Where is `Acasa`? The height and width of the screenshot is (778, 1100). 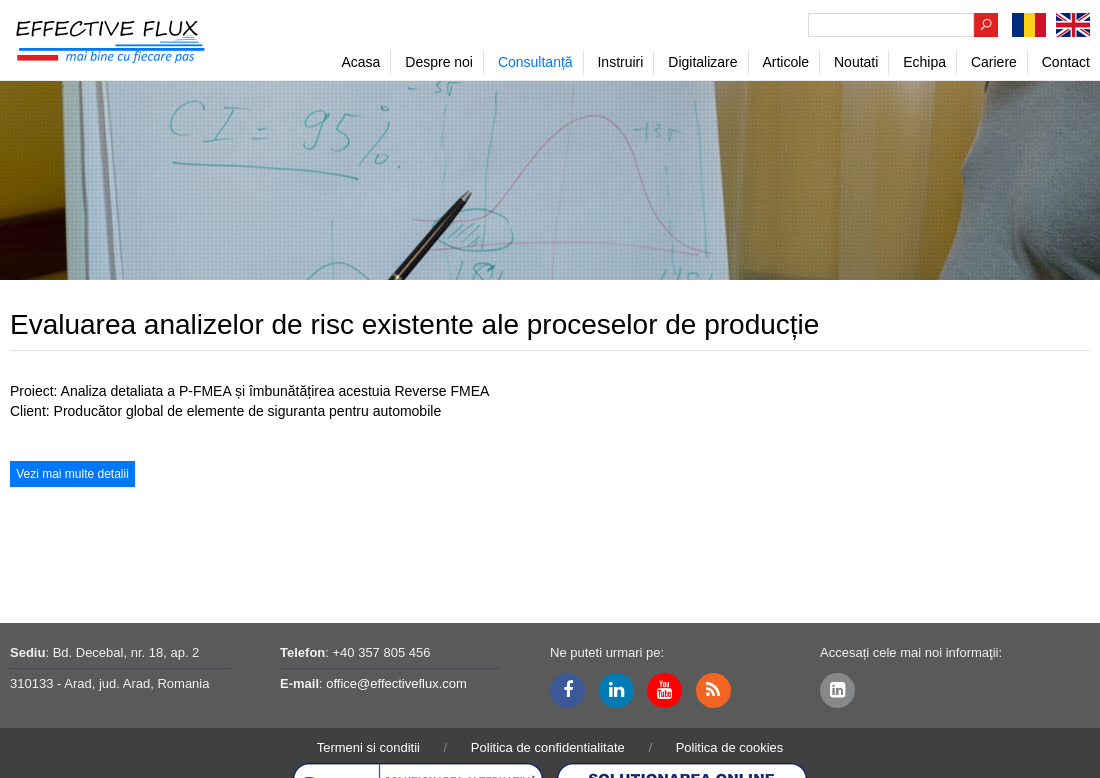
Acasa is located at coordinates (360, 62).